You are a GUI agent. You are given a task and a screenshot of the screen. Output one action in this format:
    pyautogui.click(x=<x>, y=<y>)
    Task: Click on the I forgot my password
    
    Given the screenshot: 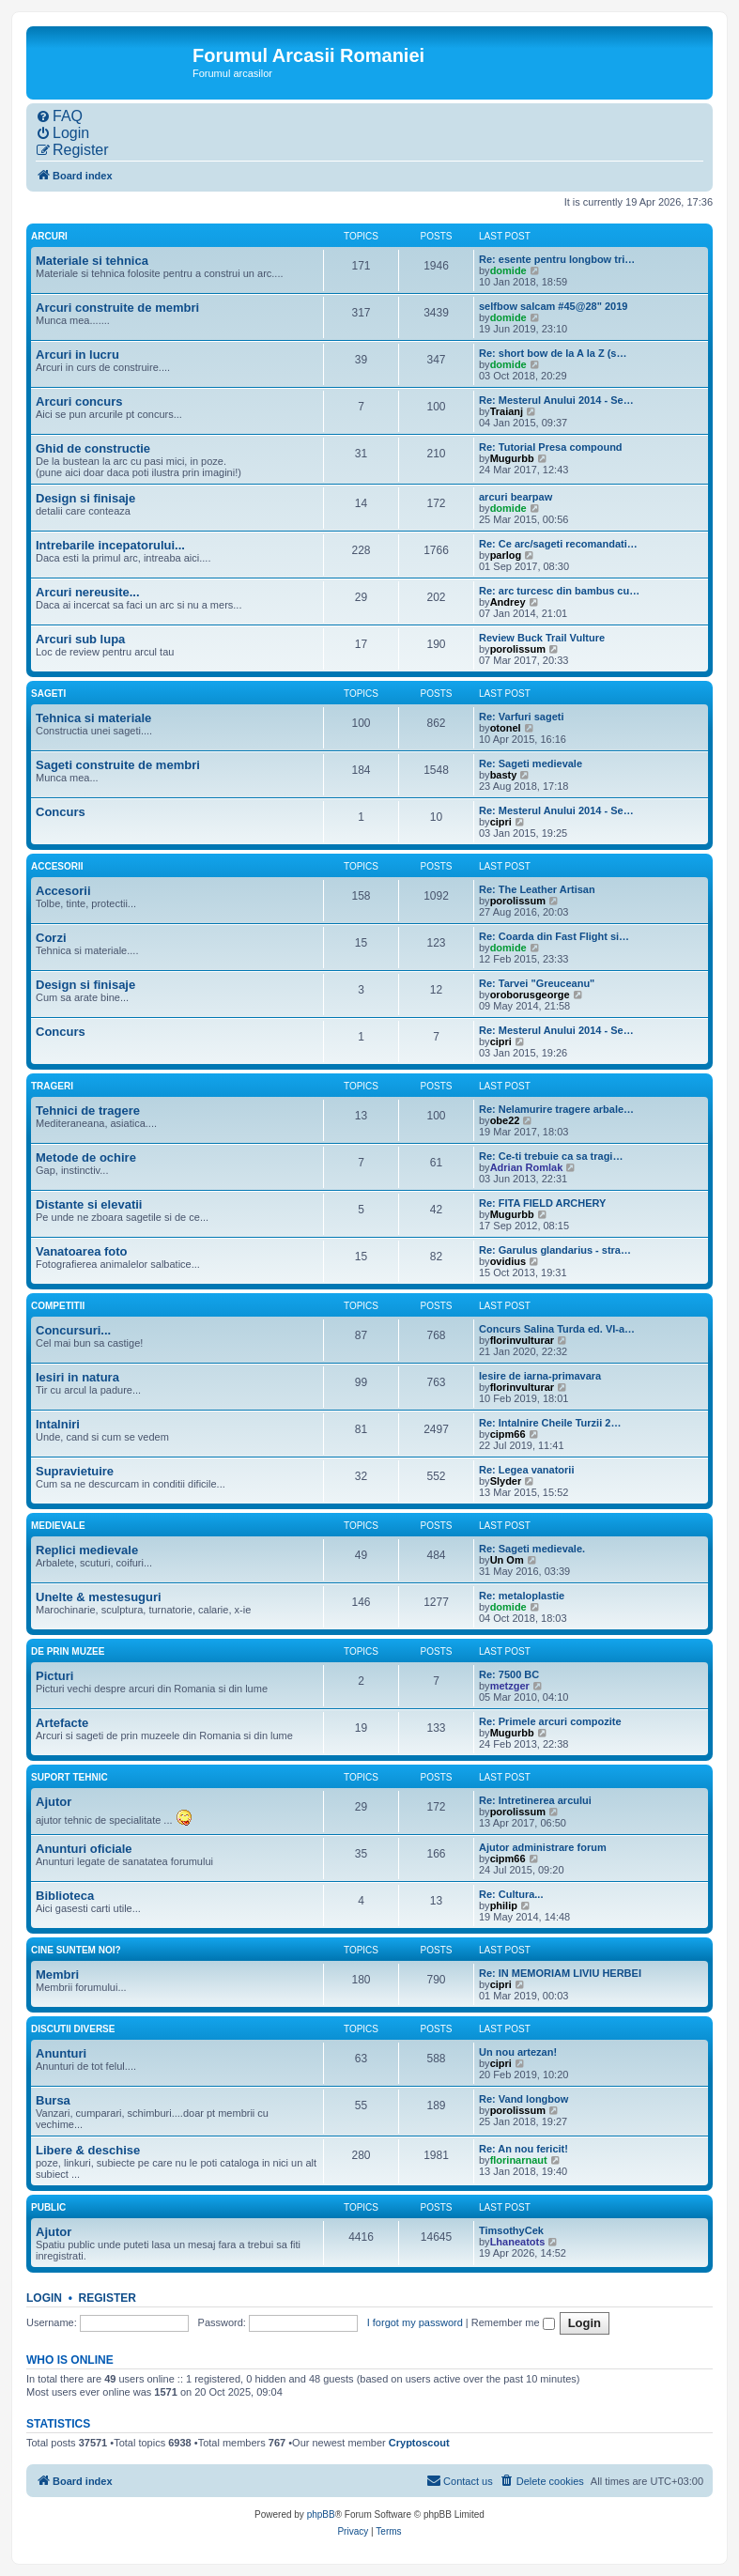 What is the action you would take?
    pyautogui.click(x=415, y=2322)
    